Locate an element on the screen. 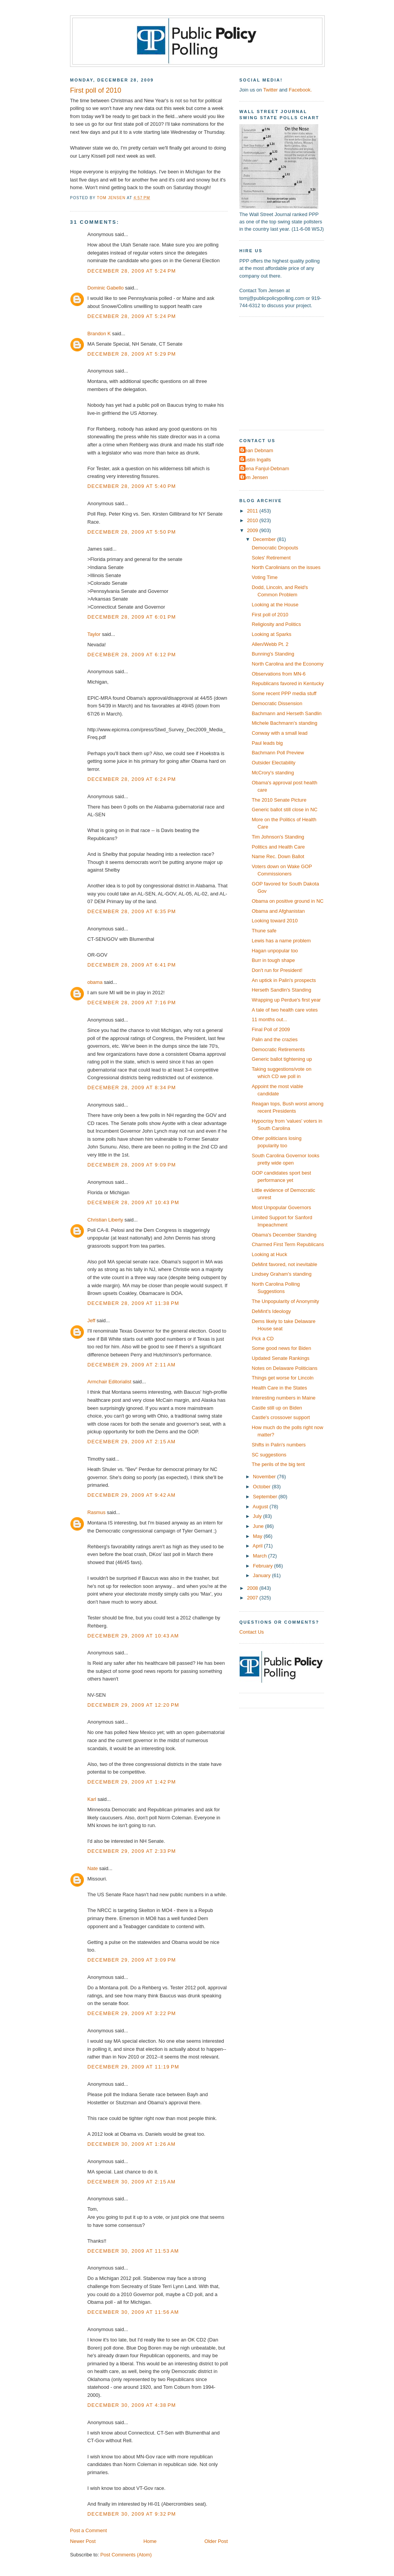 The width and height of the screenshot is (394, 2576). December 29, 2009 at 3:09 PM is located at coordinates (131, 1960).